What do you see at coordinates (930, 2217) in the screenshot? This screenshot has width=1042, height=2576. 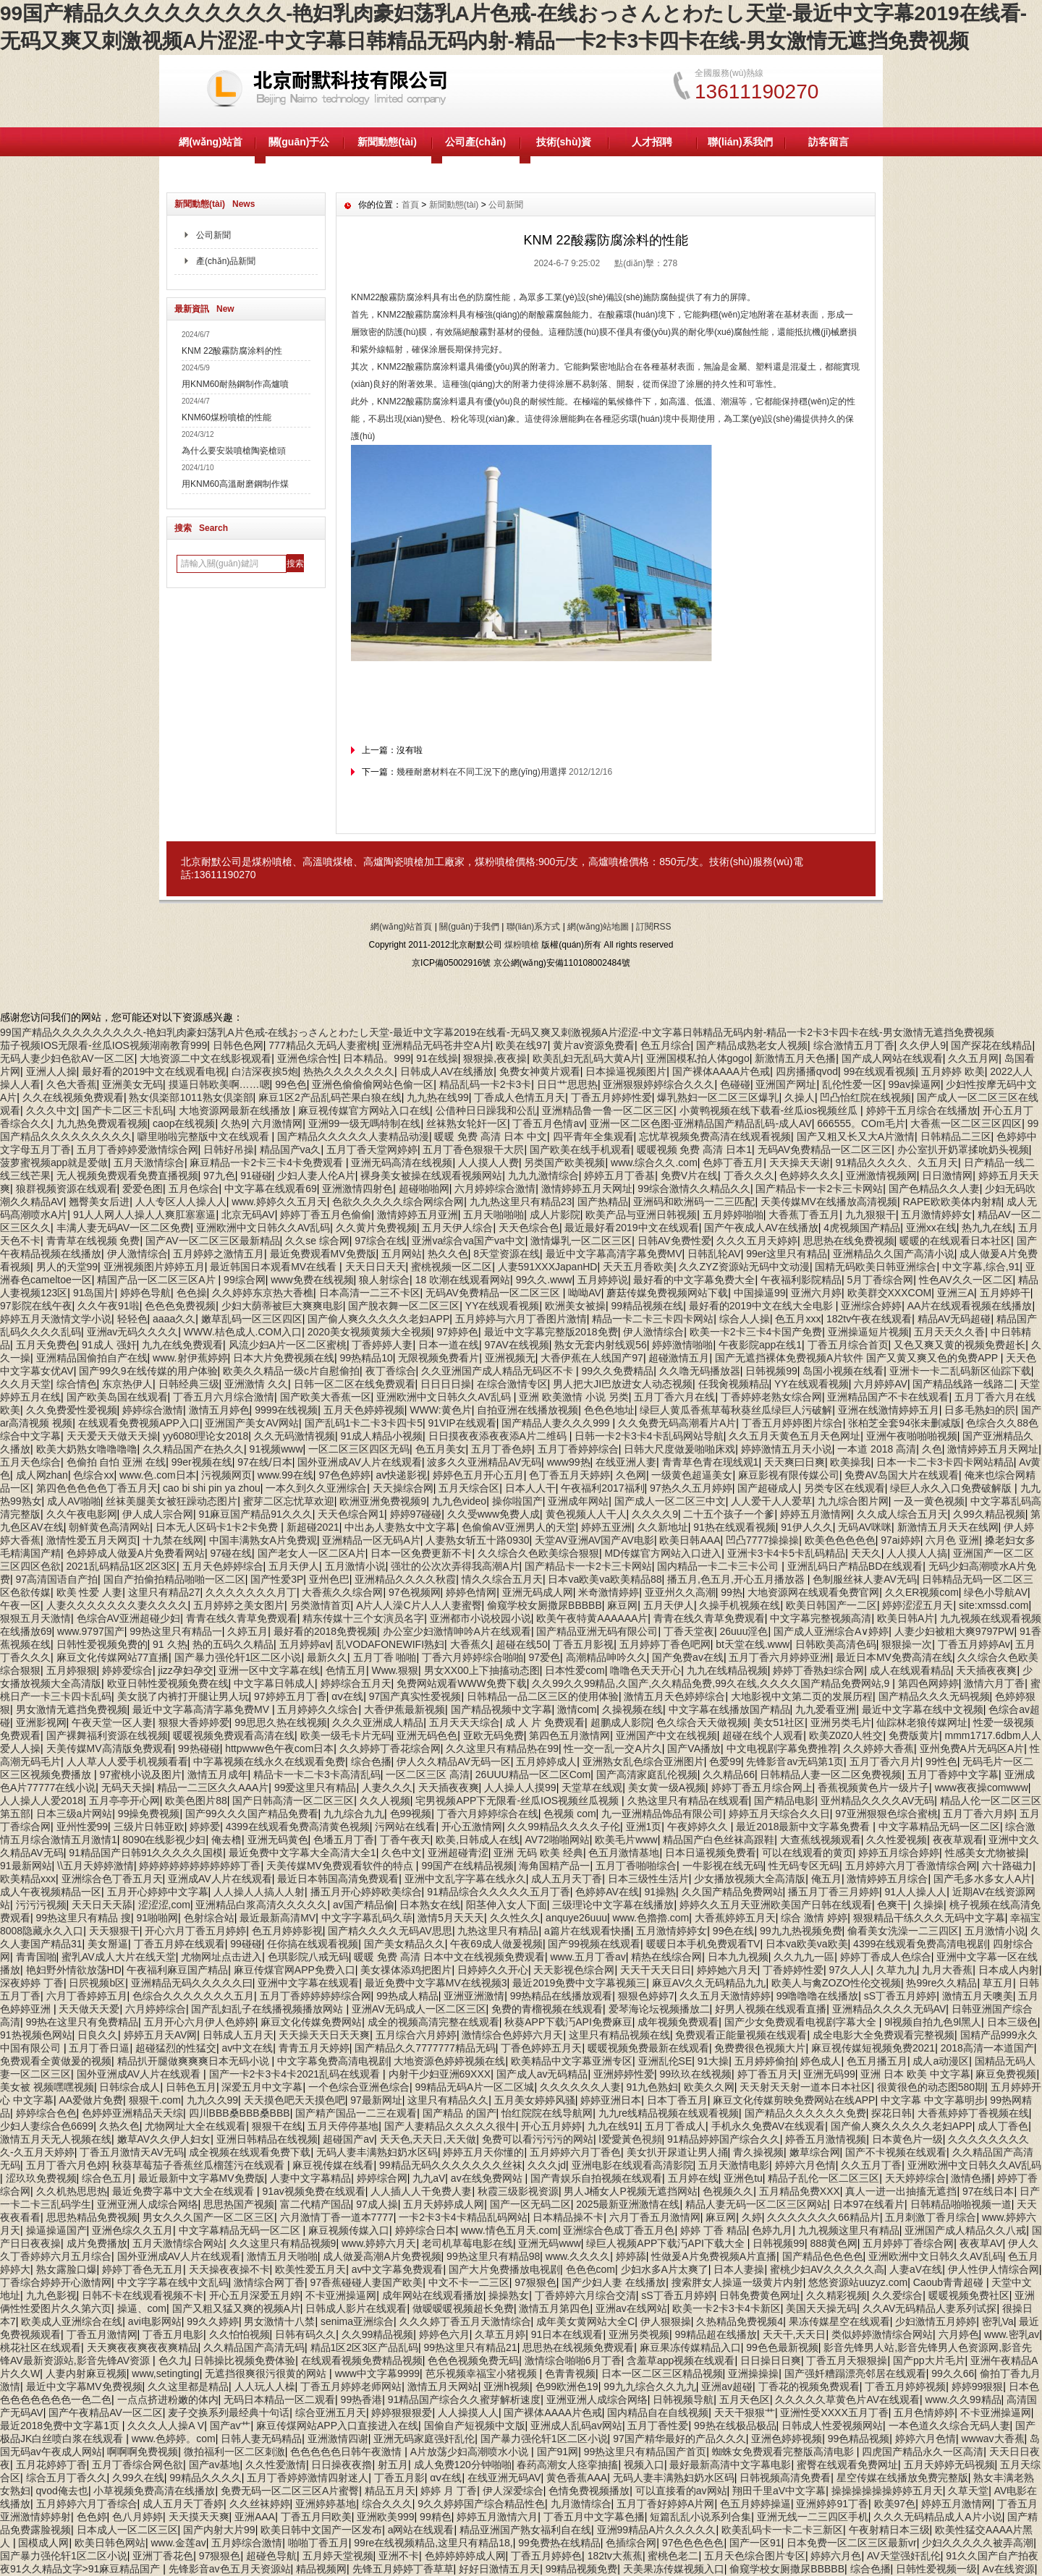 I see `五月刺激丁香月综合` at bounding box center [930, 2217].